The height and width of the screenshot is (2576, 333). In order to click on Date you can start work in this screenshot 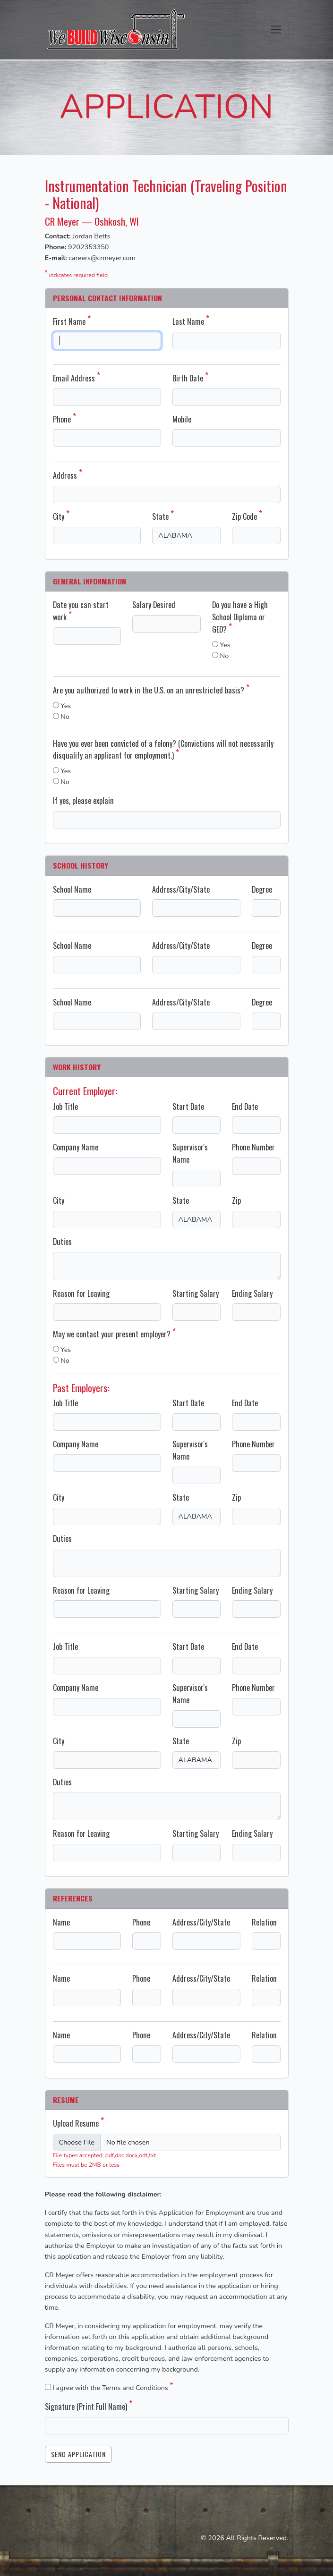, I will do `click(81, 611)`.